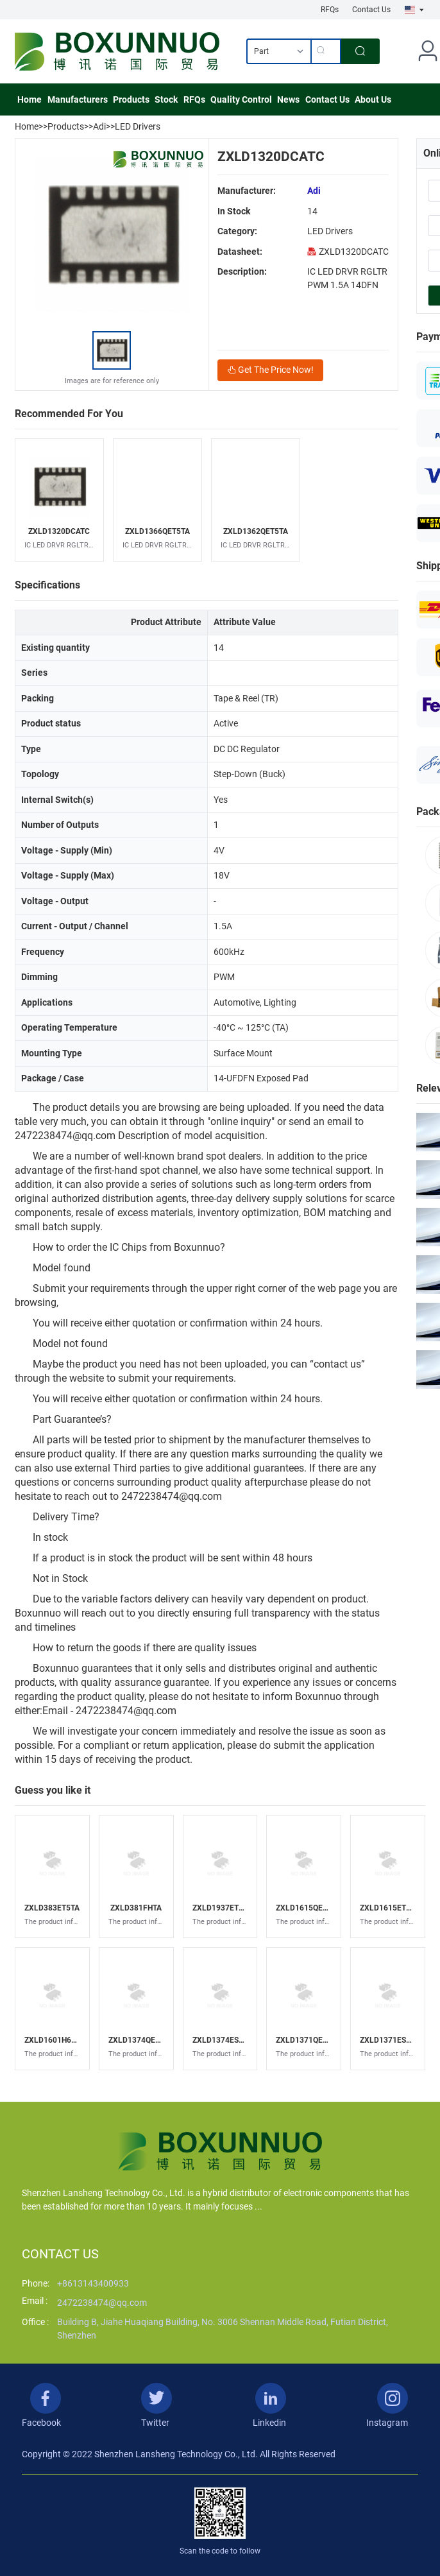 The height and width of the screenshot is (2576, 440). Describe the element at coordinates (29, 99) in the screenshot. I see `Home` at that location.